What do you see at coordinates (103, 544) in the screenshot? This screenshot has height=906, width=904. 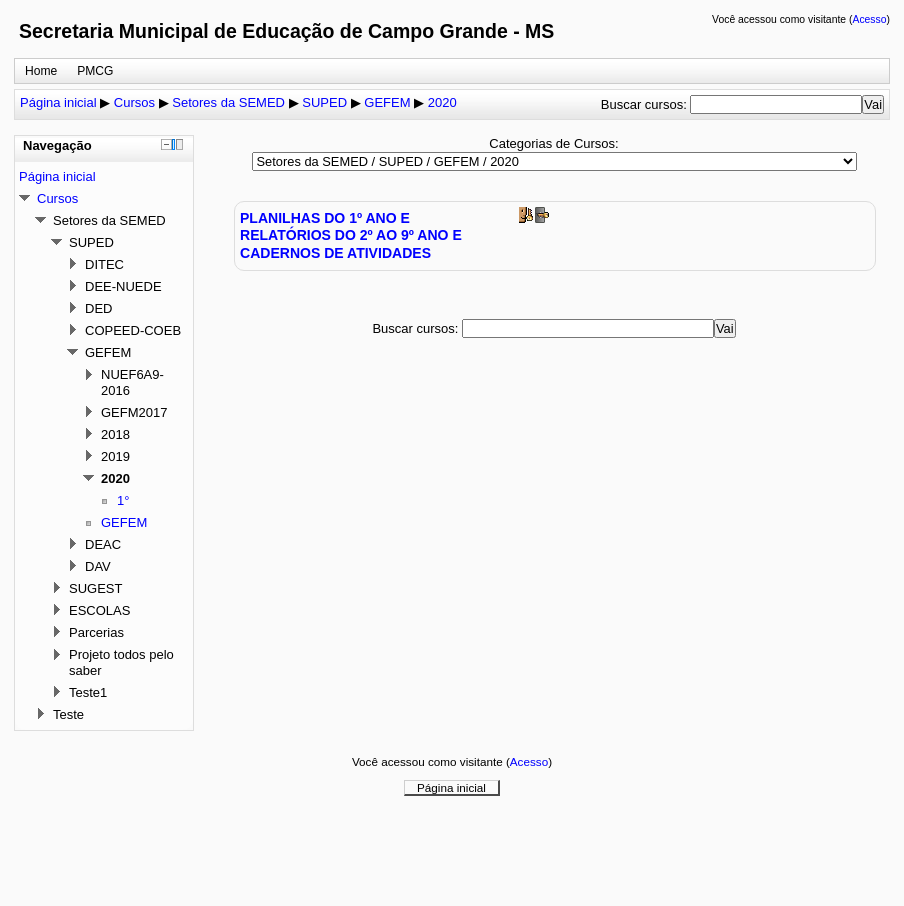 I see `DEAC` at bounding box center [103, 544].